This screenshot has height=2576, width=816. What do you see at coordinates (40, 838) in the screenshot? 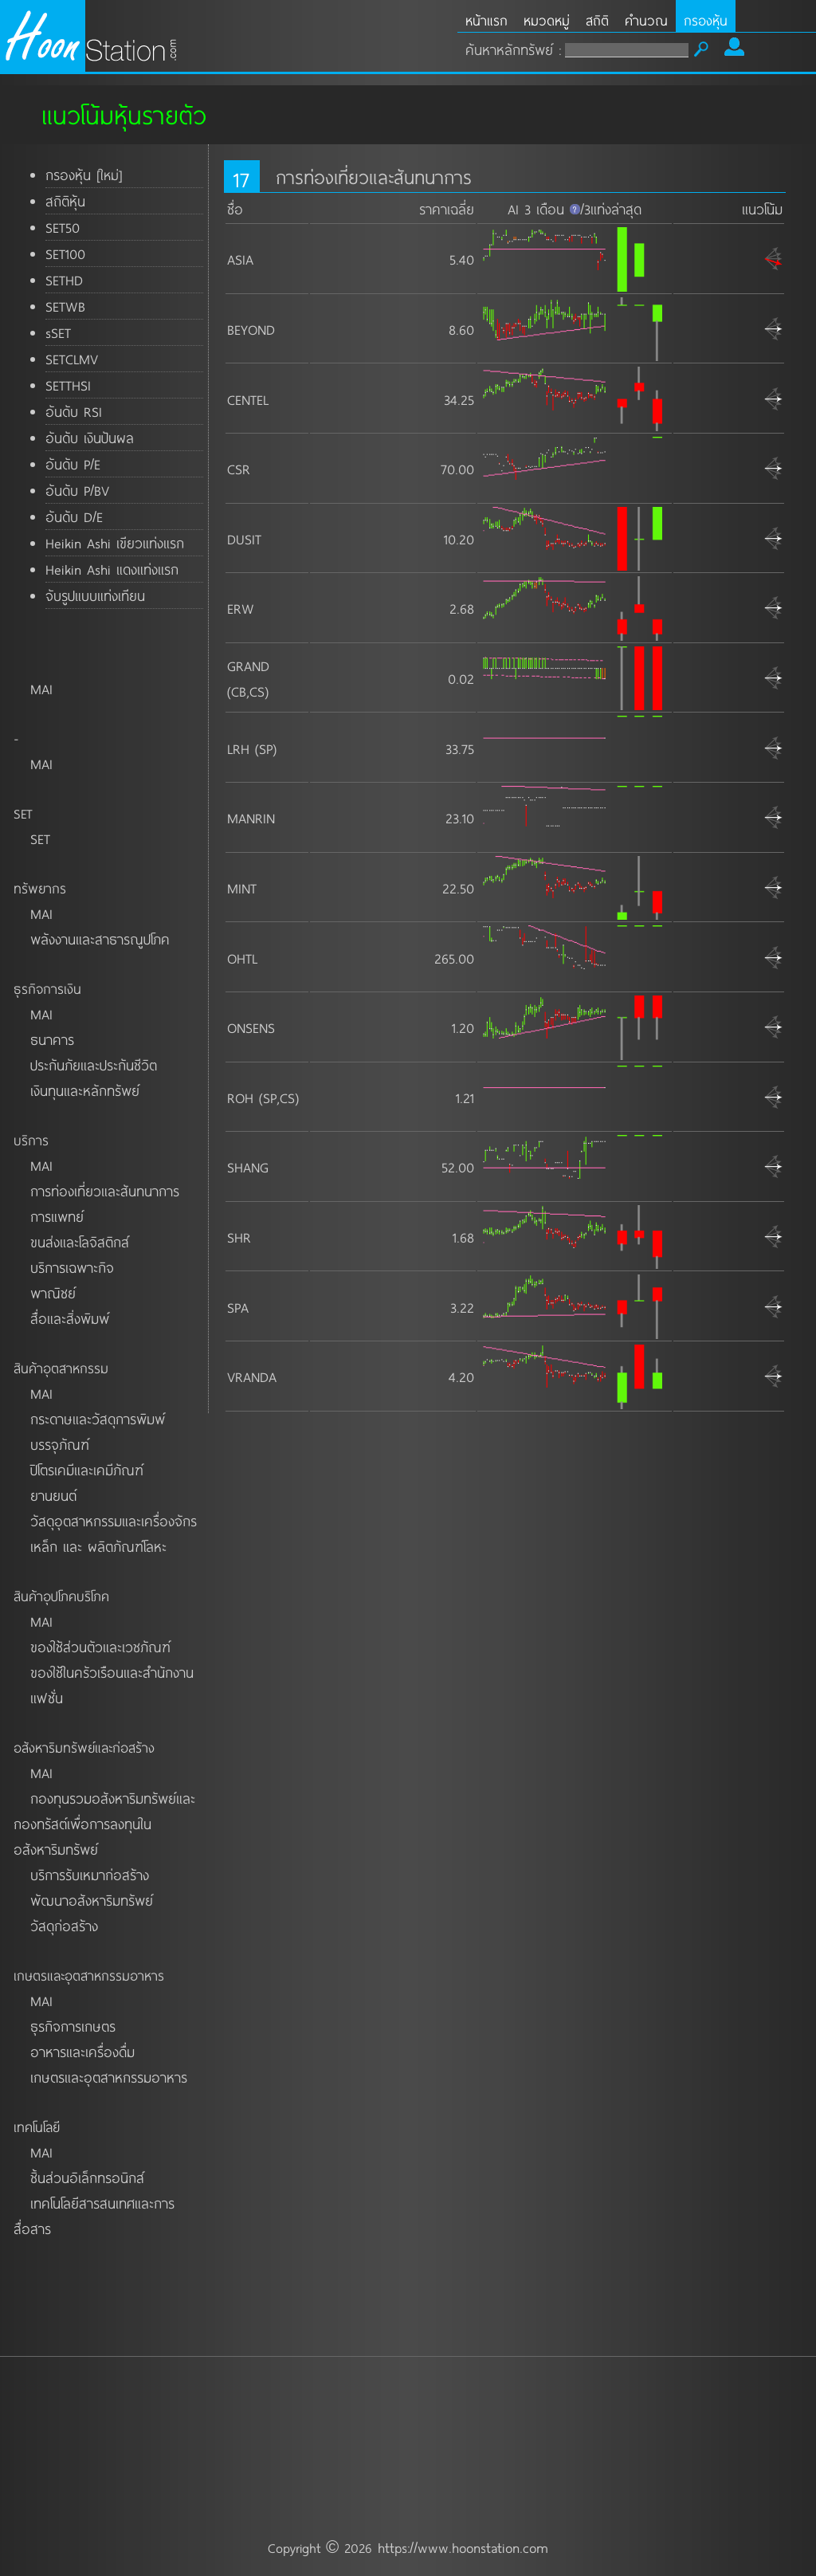
I see `SET` at bounding box center [40, 838].